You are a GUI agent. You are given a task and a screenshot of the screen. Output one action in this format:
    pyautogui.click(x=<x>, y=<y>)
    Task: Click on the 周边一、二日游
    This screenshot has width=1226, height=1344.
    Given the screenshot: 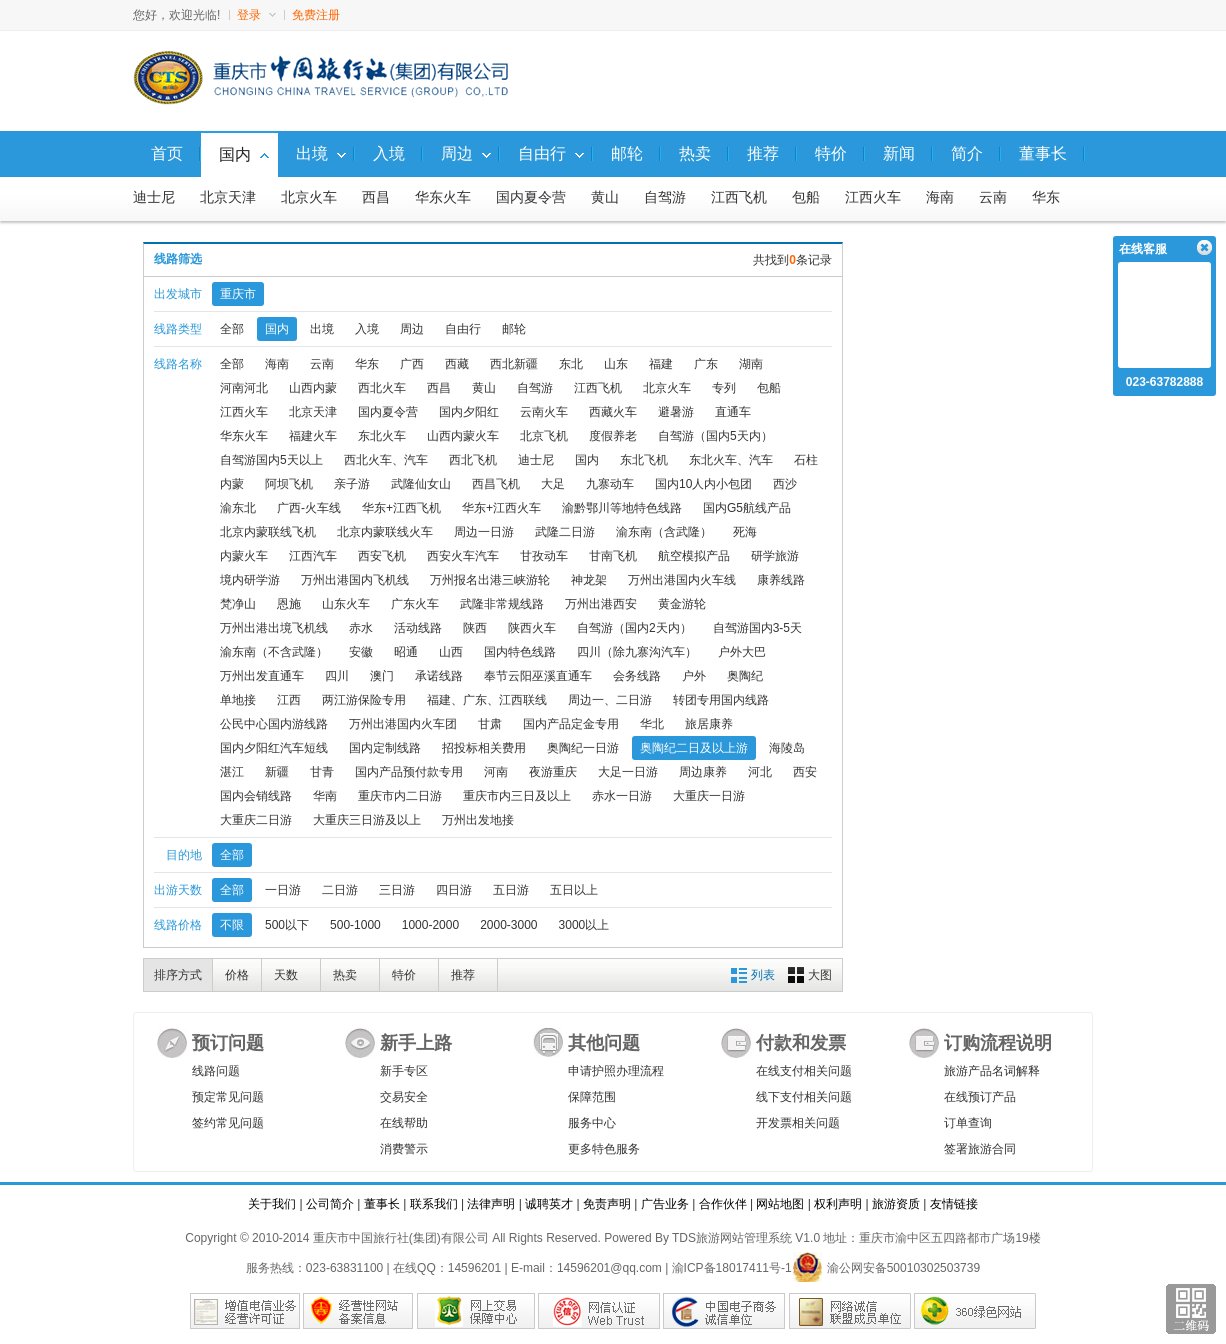 What is the action you would take?
    pyautogui.click(x=610, y=700)
    